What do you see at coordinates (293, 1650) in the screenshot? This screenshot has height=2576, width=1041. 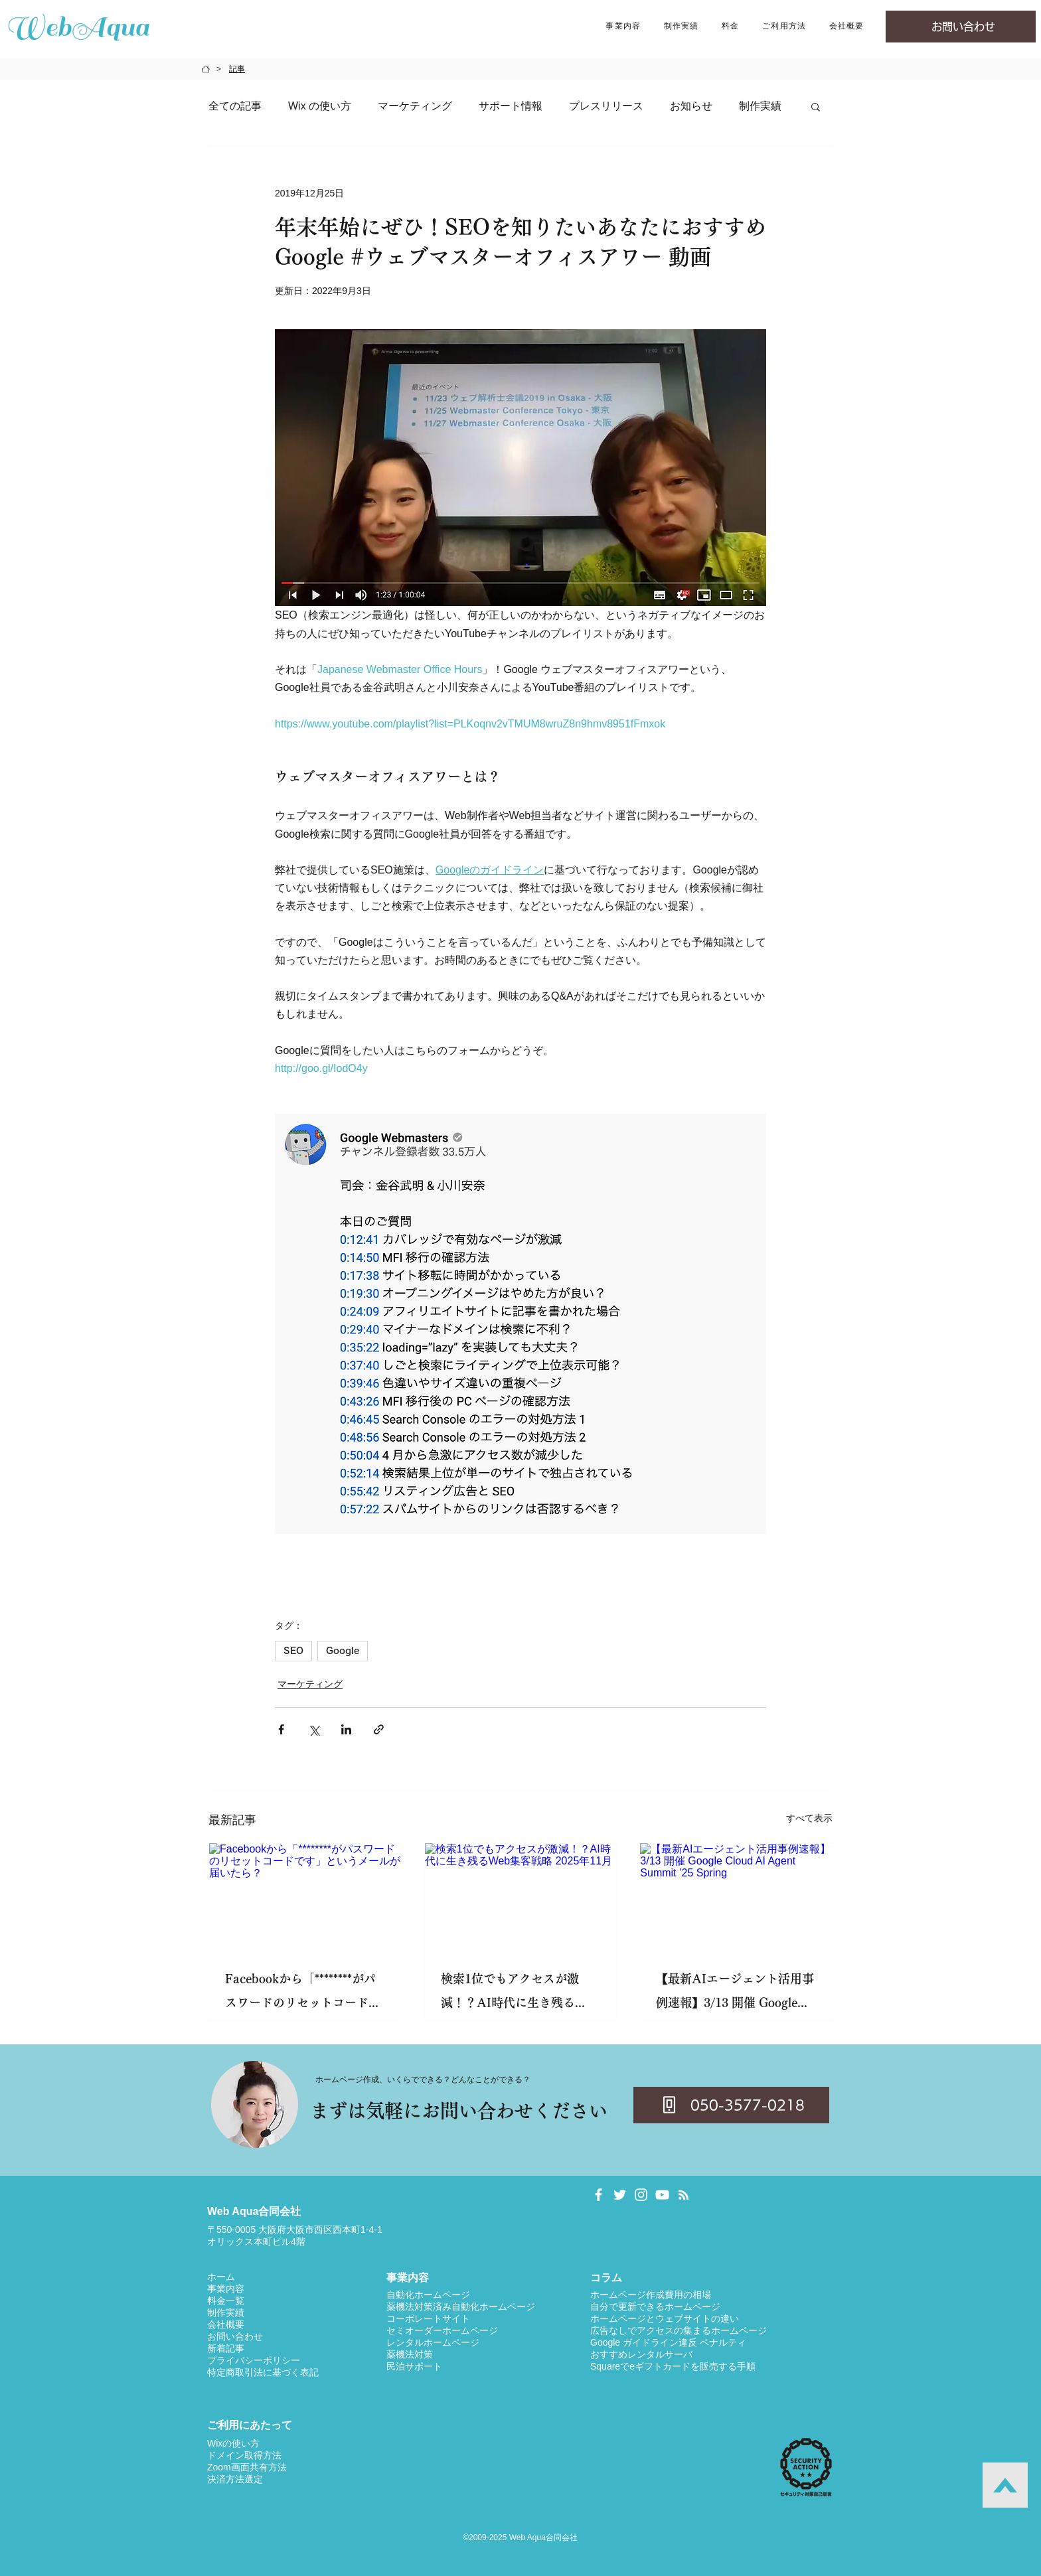 I see `SEO` at bounding box center [293, 1650].